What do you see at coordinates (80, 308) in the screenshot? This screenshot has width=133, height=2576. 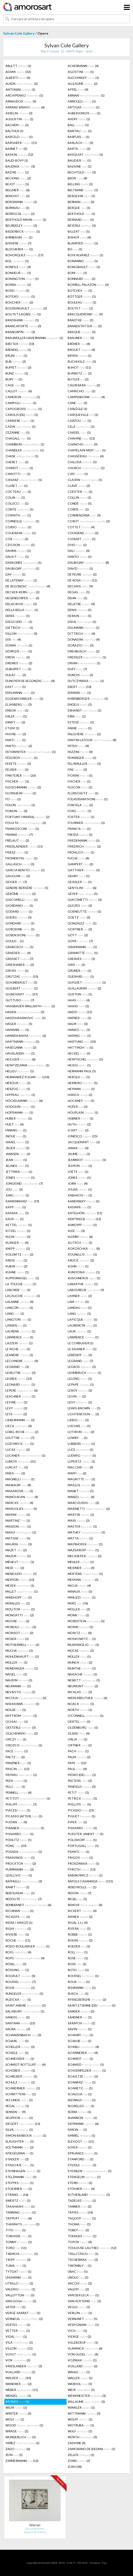 I see `BOUTET (1)` at bounding box center [80, 308].